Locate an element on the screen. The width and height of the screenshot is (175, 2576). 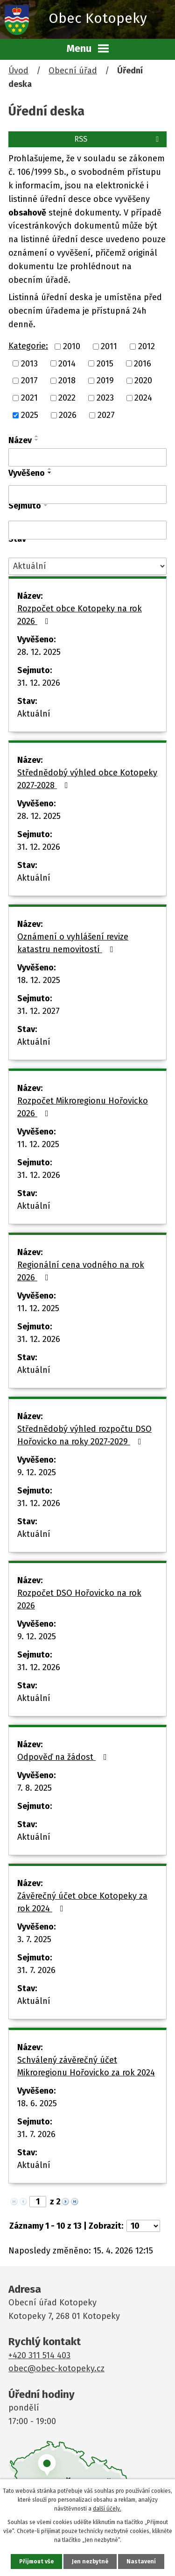
2018 is located at coordinates (67, 380).